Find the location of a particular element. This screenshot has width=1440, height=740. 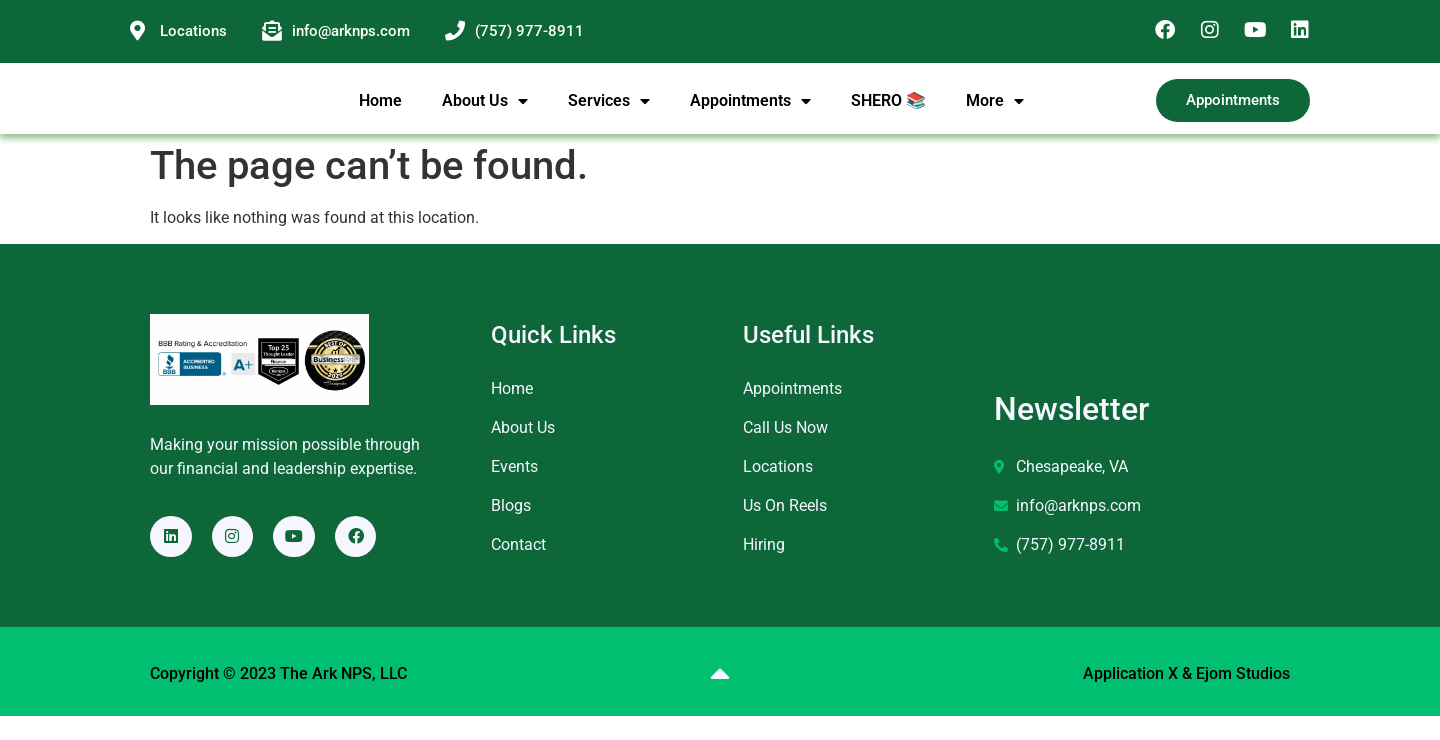

About Us is located at coordinates (485, 112).